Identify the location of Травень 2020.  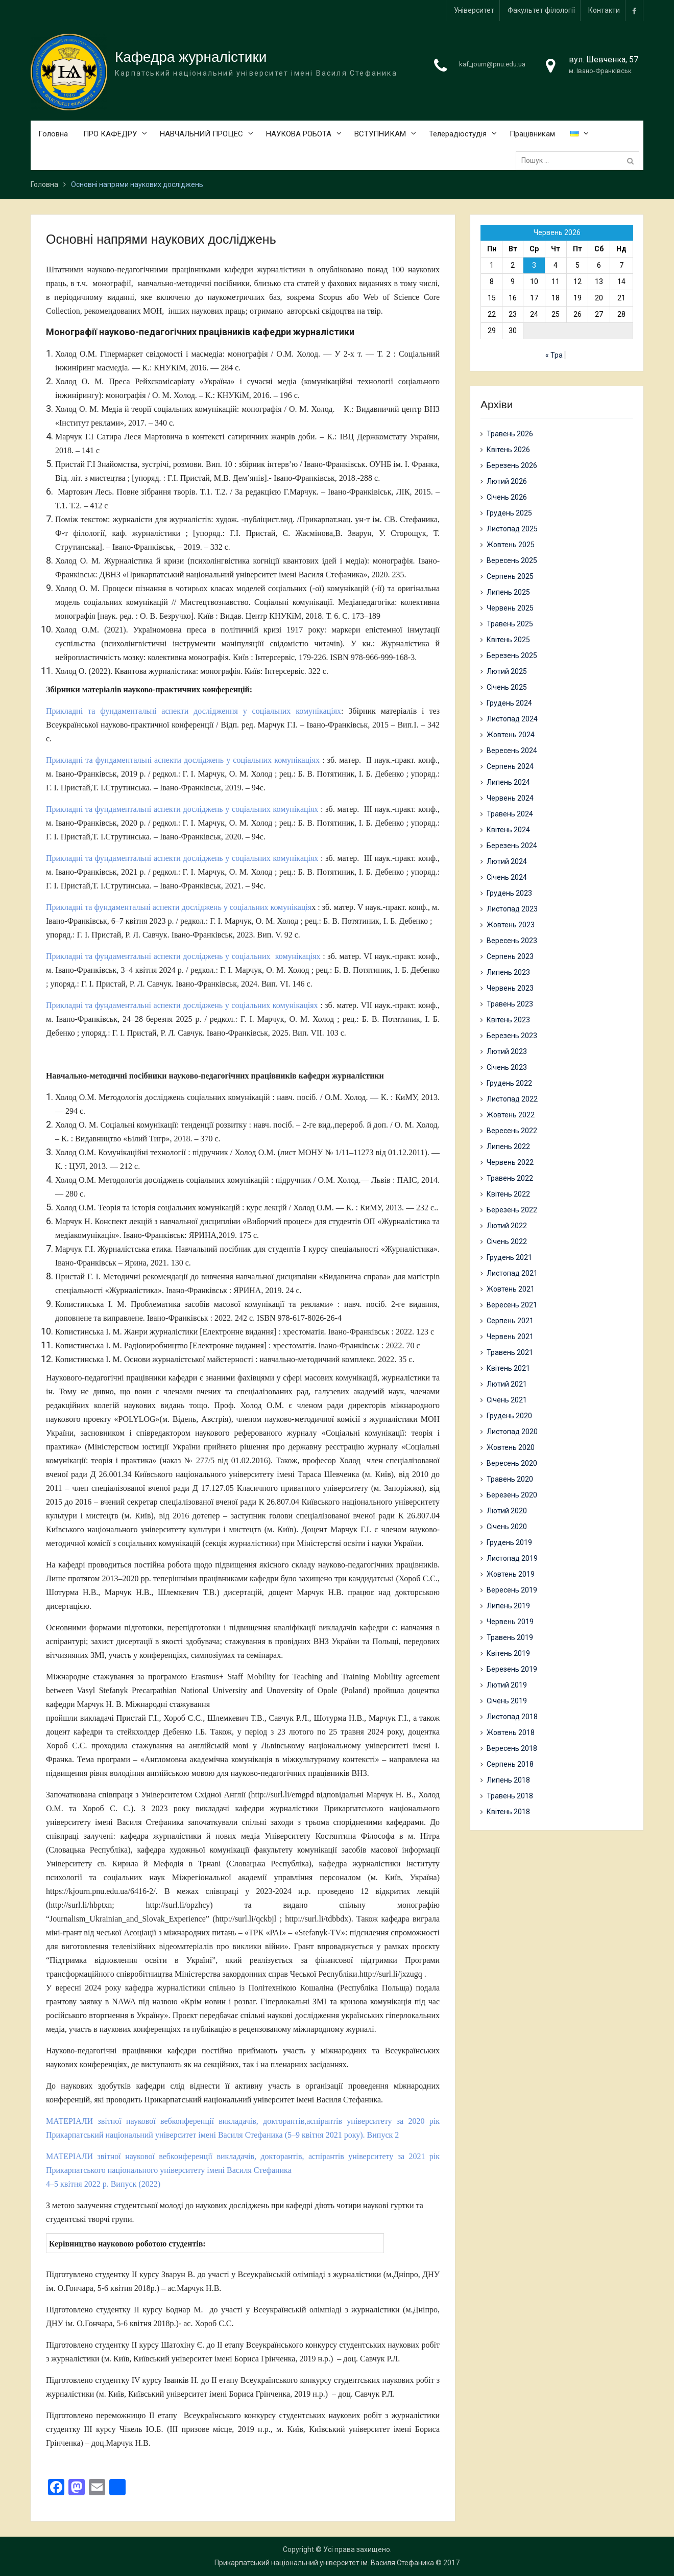
(510, 1479).